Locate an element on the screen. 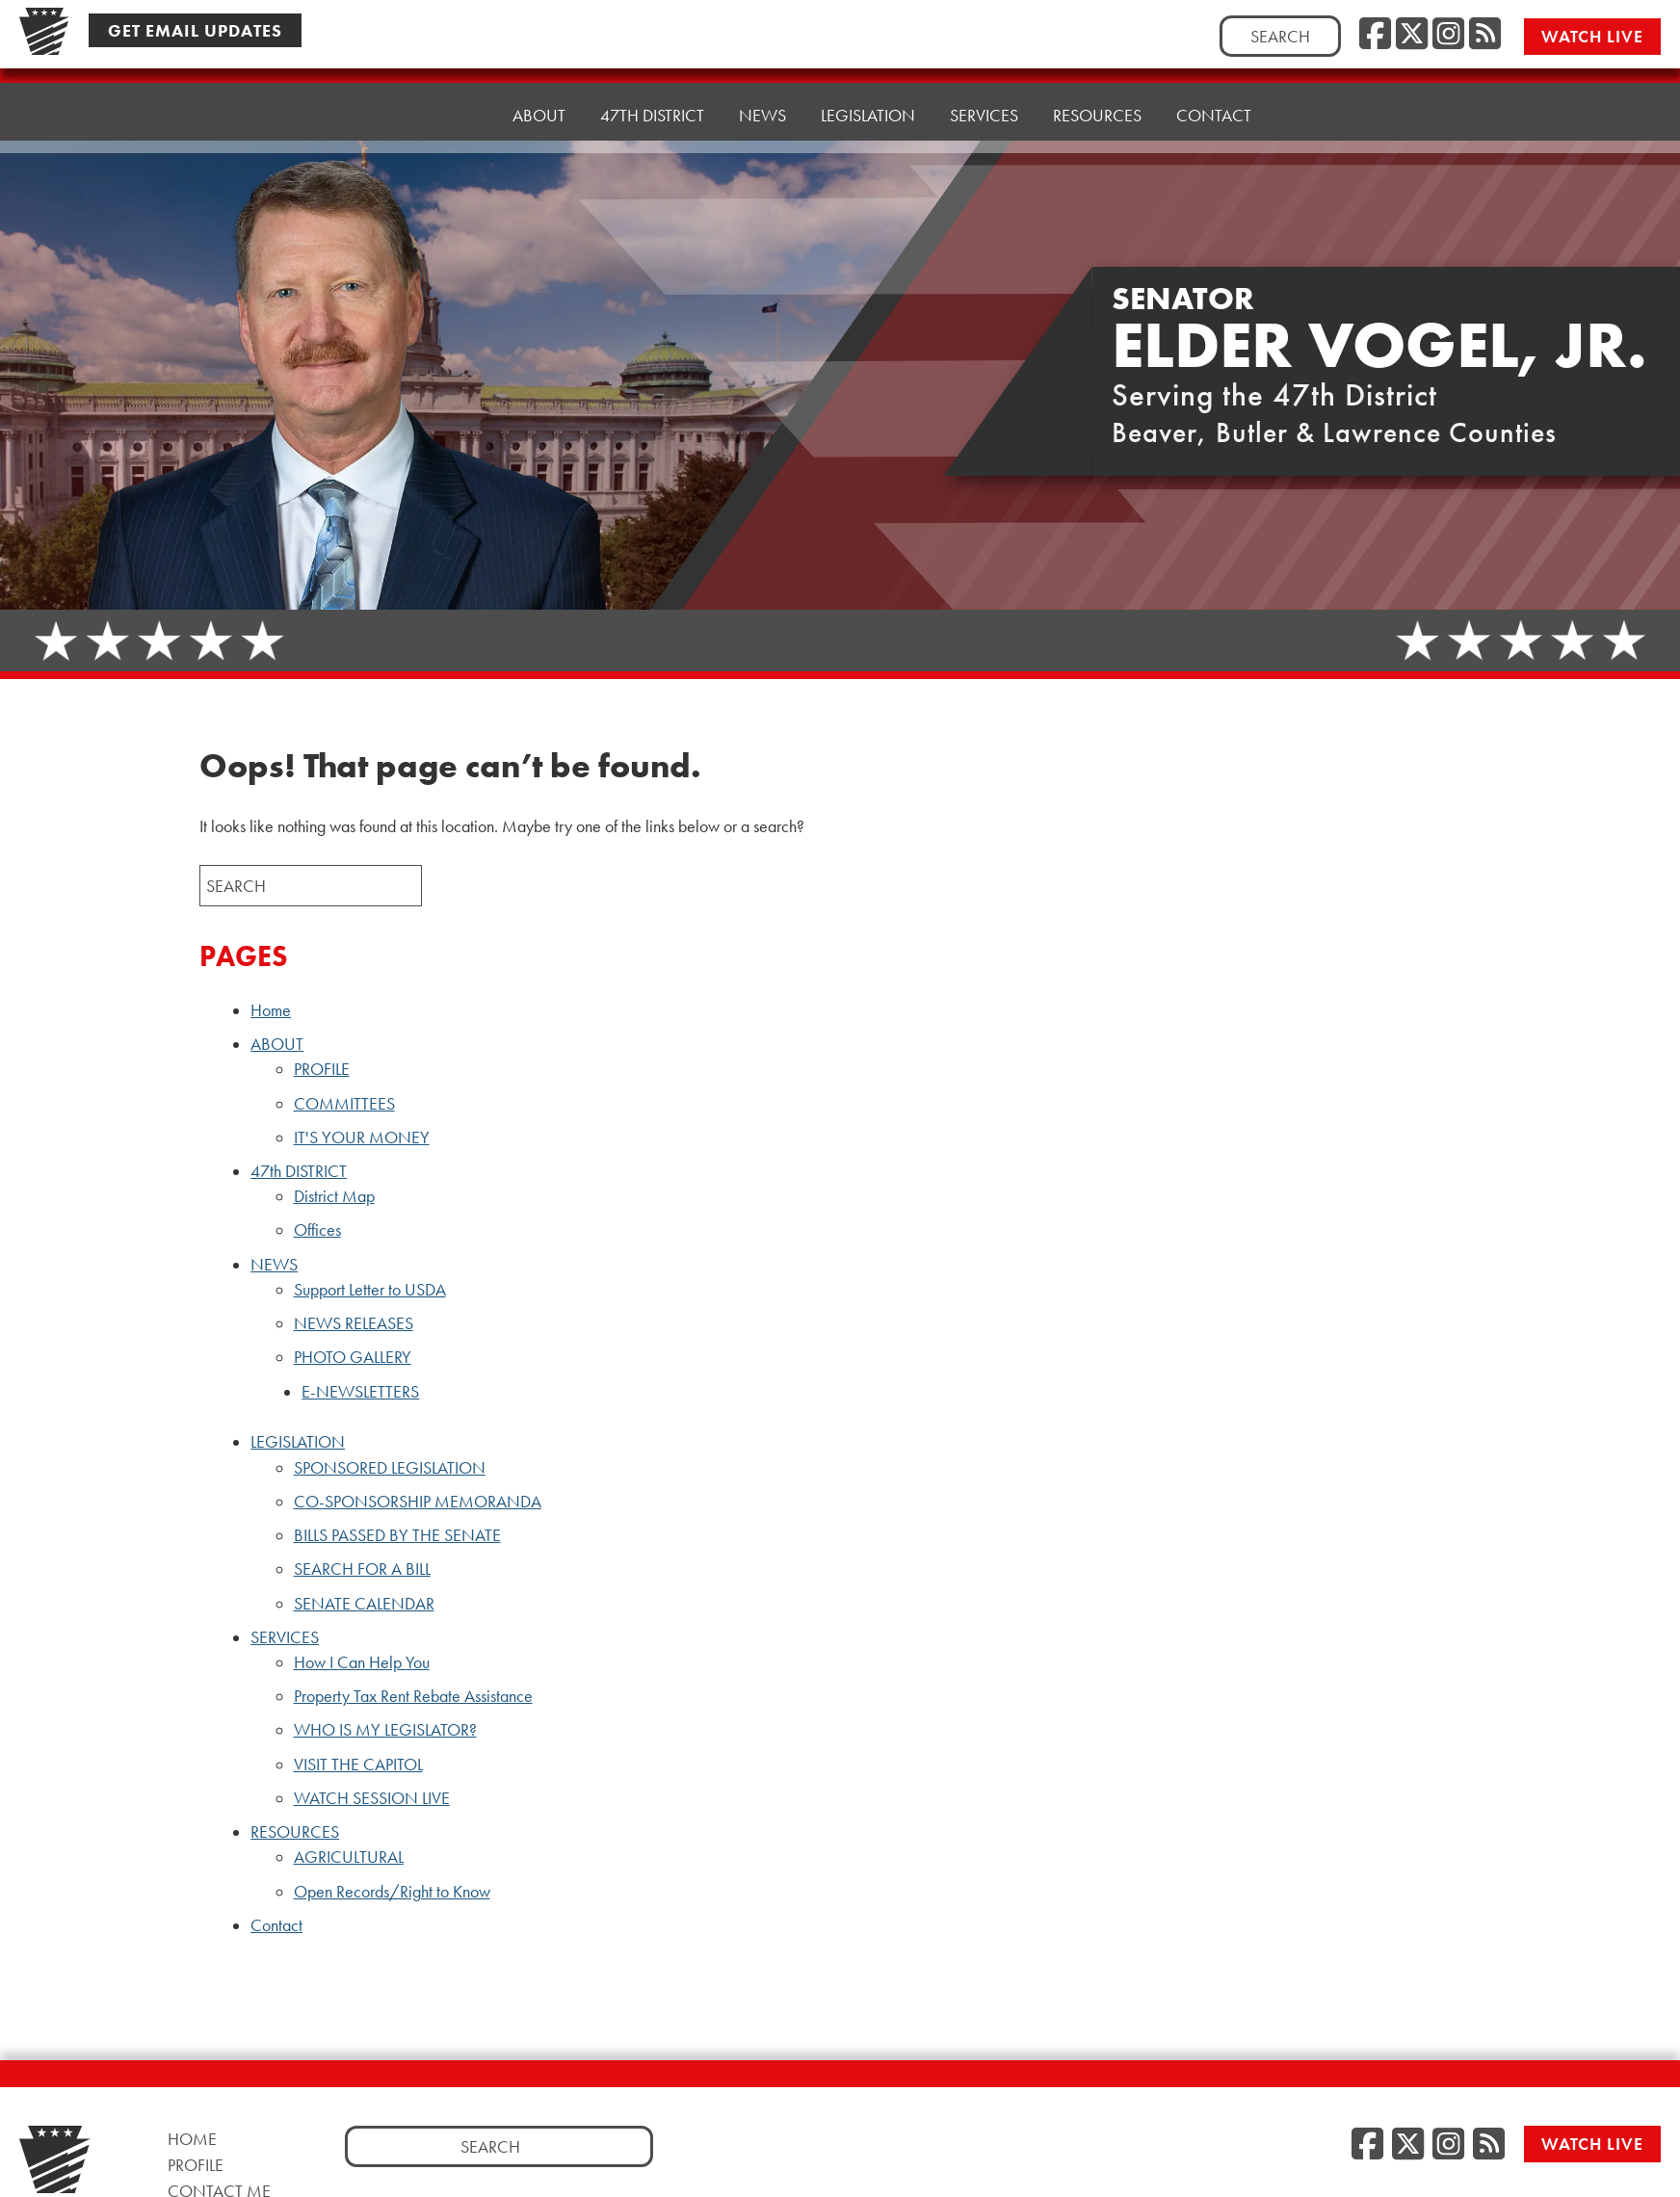  Get Email Updates is located at coordinates (195, 29).